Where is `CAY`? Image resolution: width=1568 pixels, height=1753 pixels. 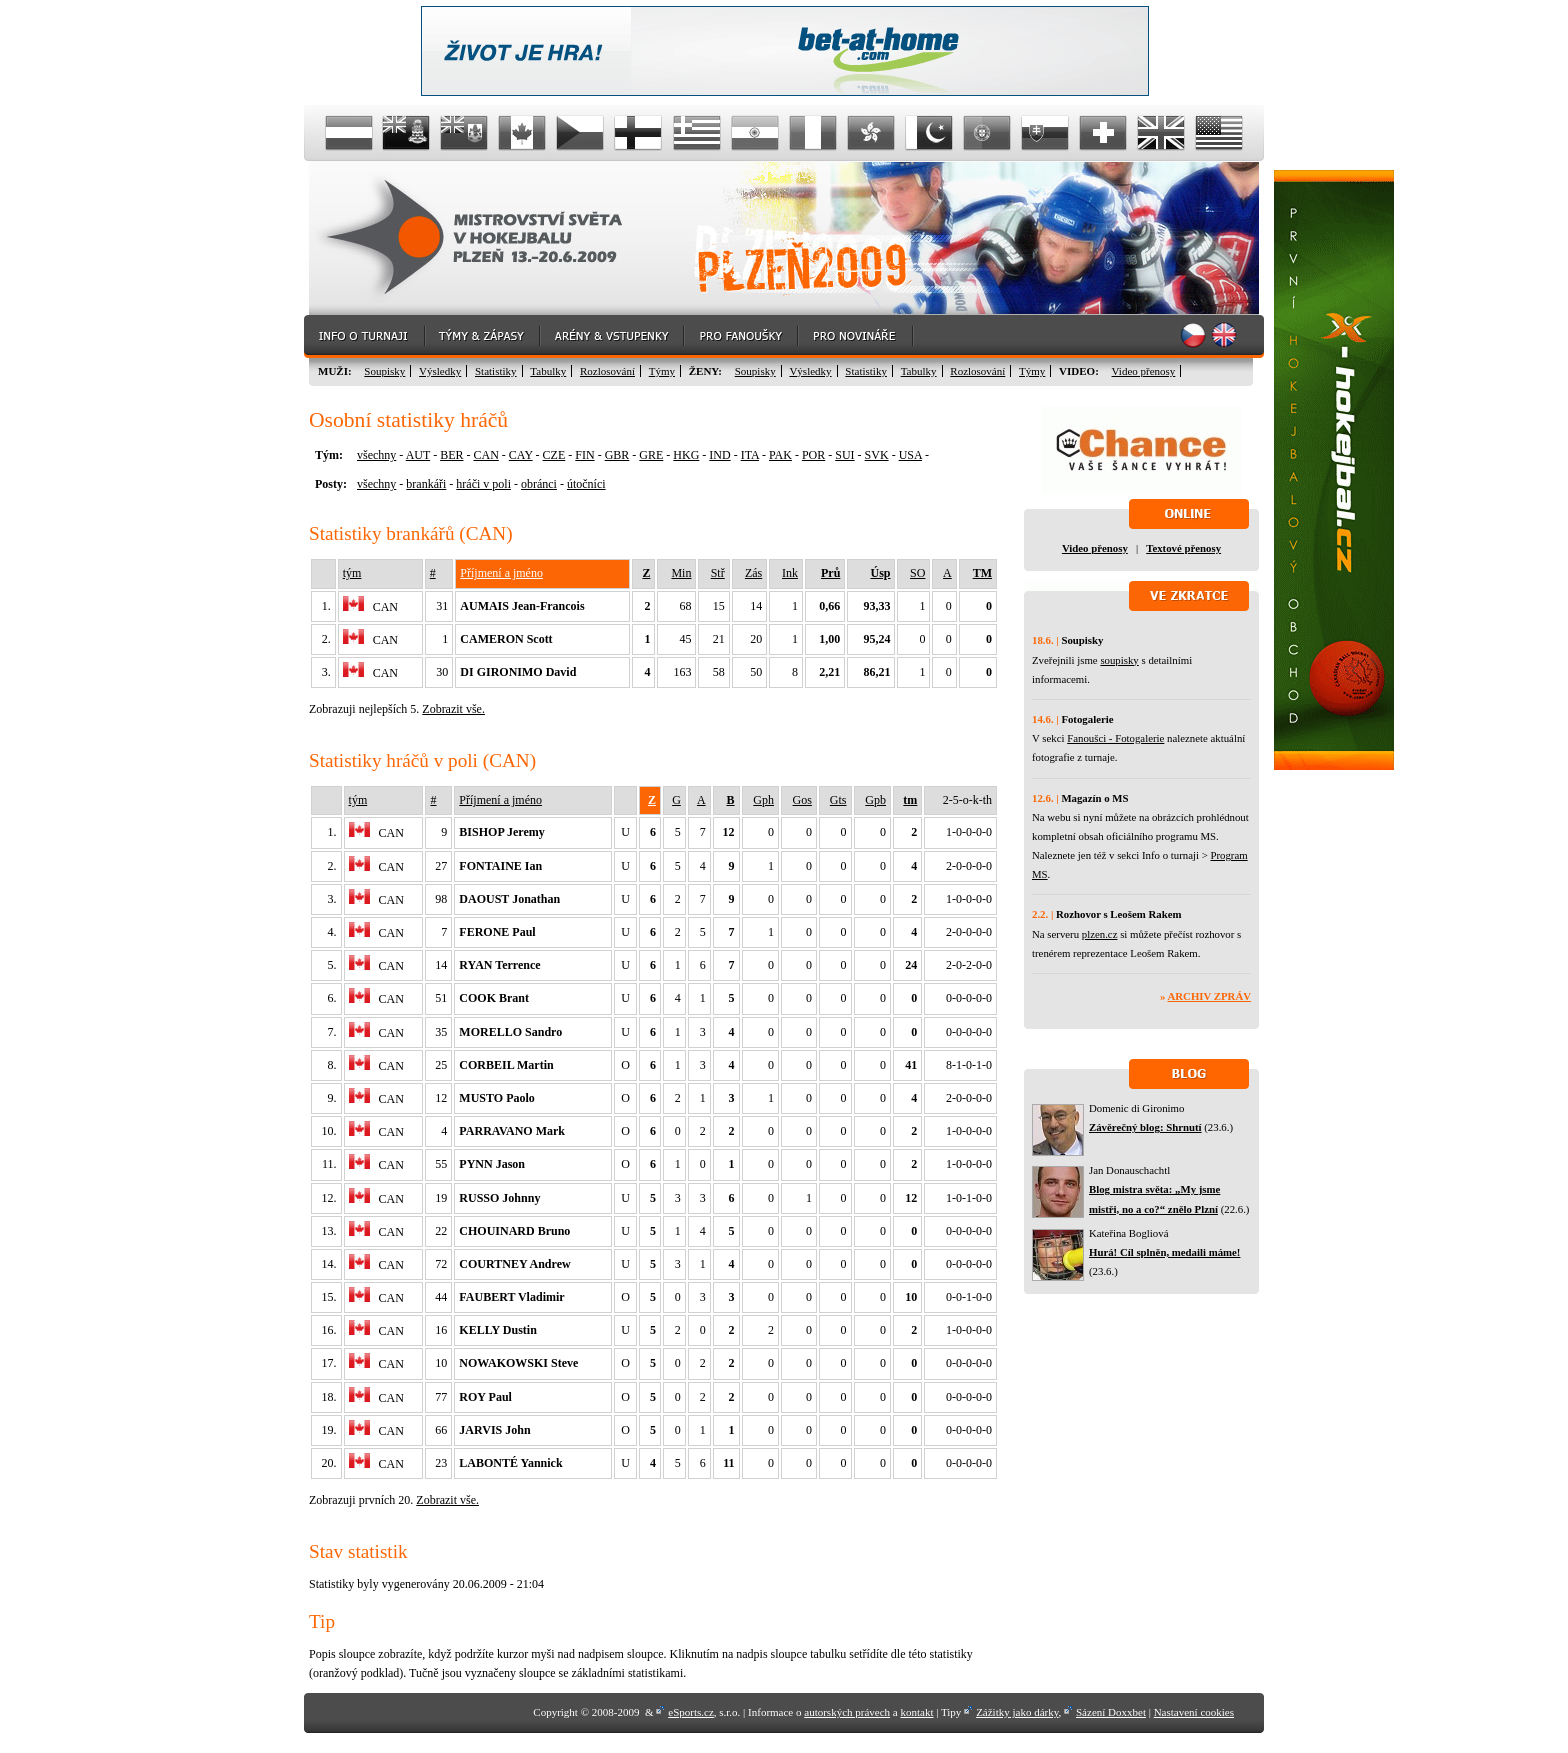 CAY is located at coordinates (521, 455).